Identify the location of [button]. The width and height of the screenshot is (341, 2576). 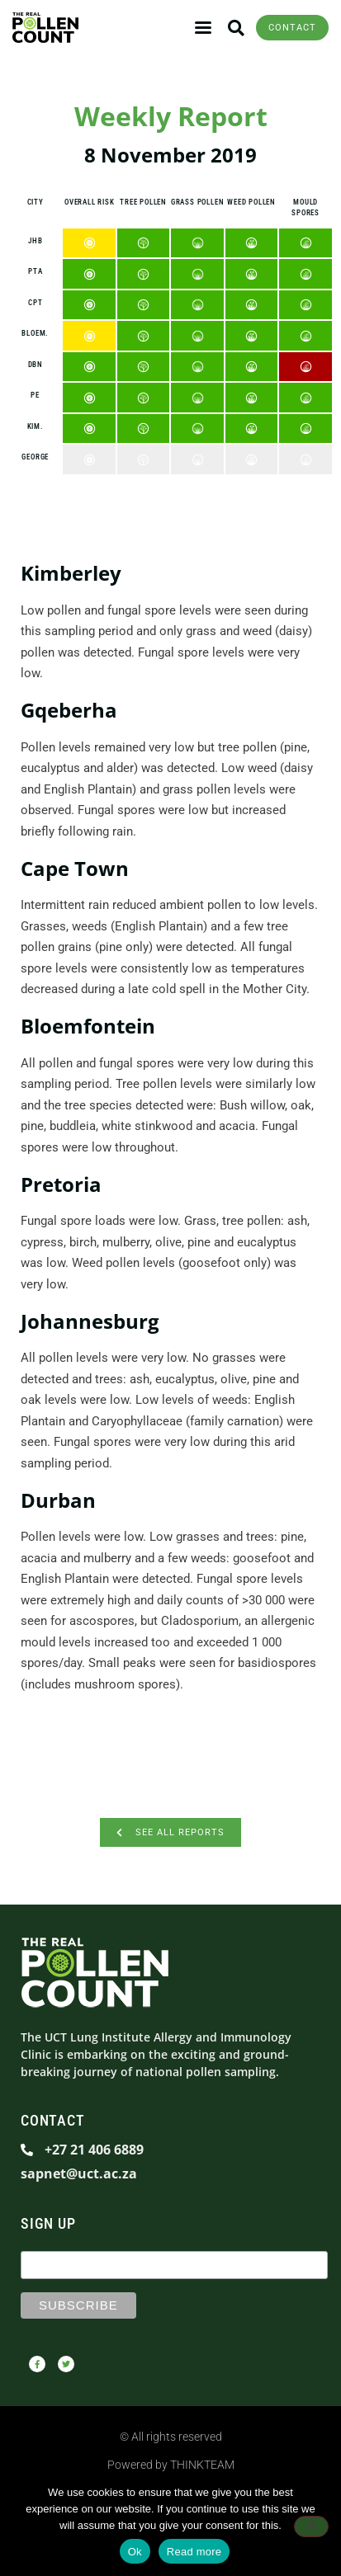
(235, 27).